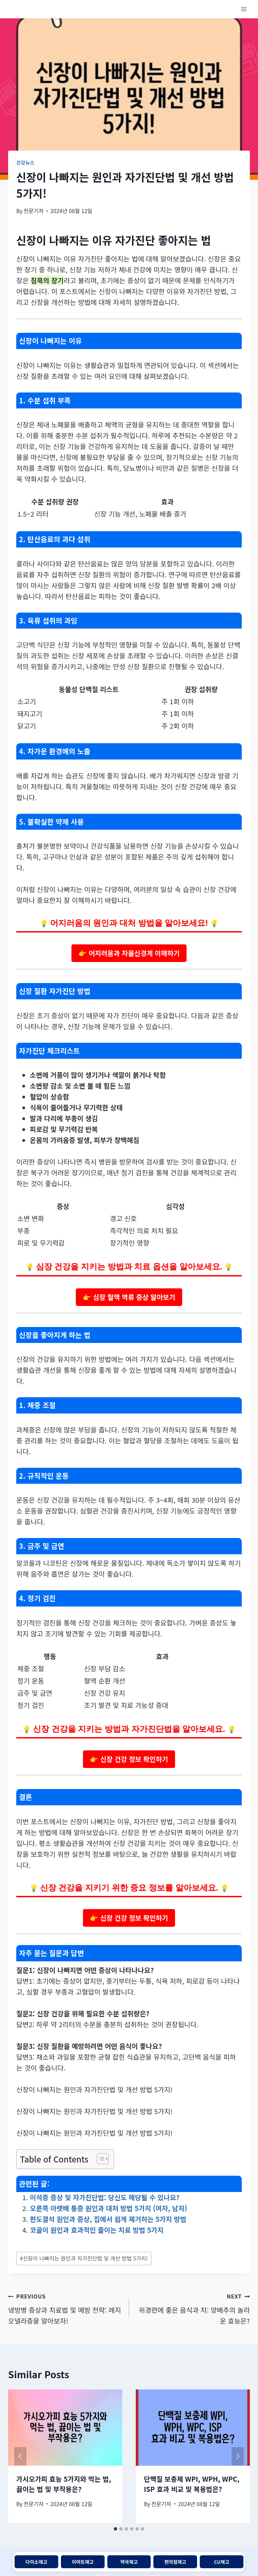  Describe the element at coordinates (129, 2561) in the screenshot. I see `약국재고` at that location.